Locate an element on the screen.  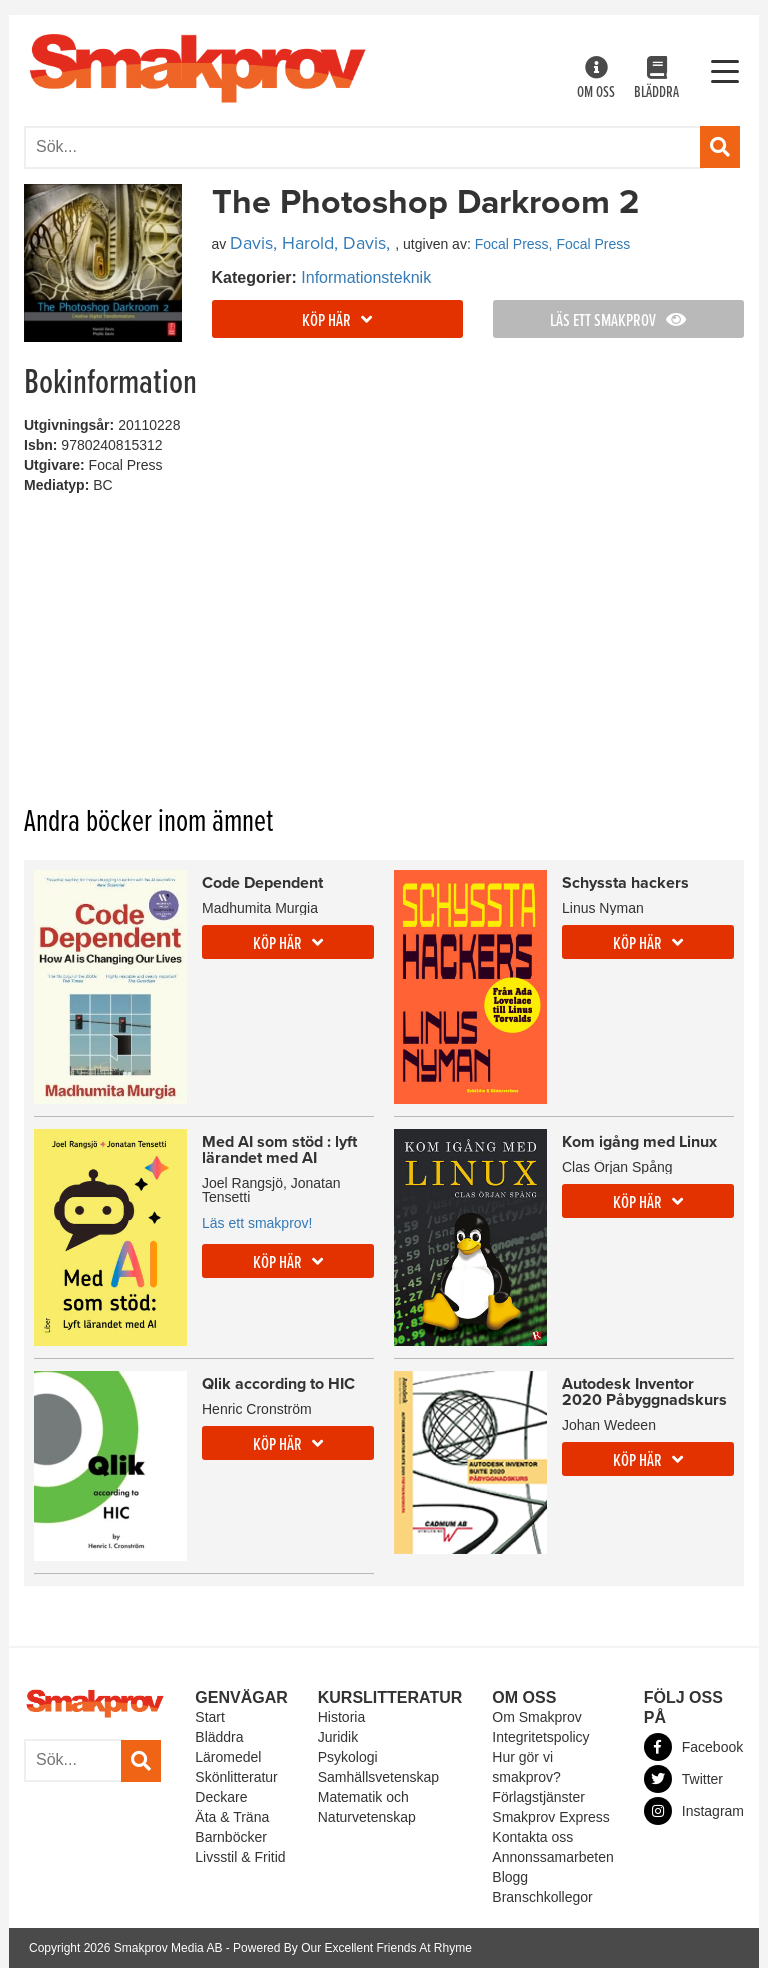
Matematik och Naturvetenskap is located at coordinates (367, 1807).